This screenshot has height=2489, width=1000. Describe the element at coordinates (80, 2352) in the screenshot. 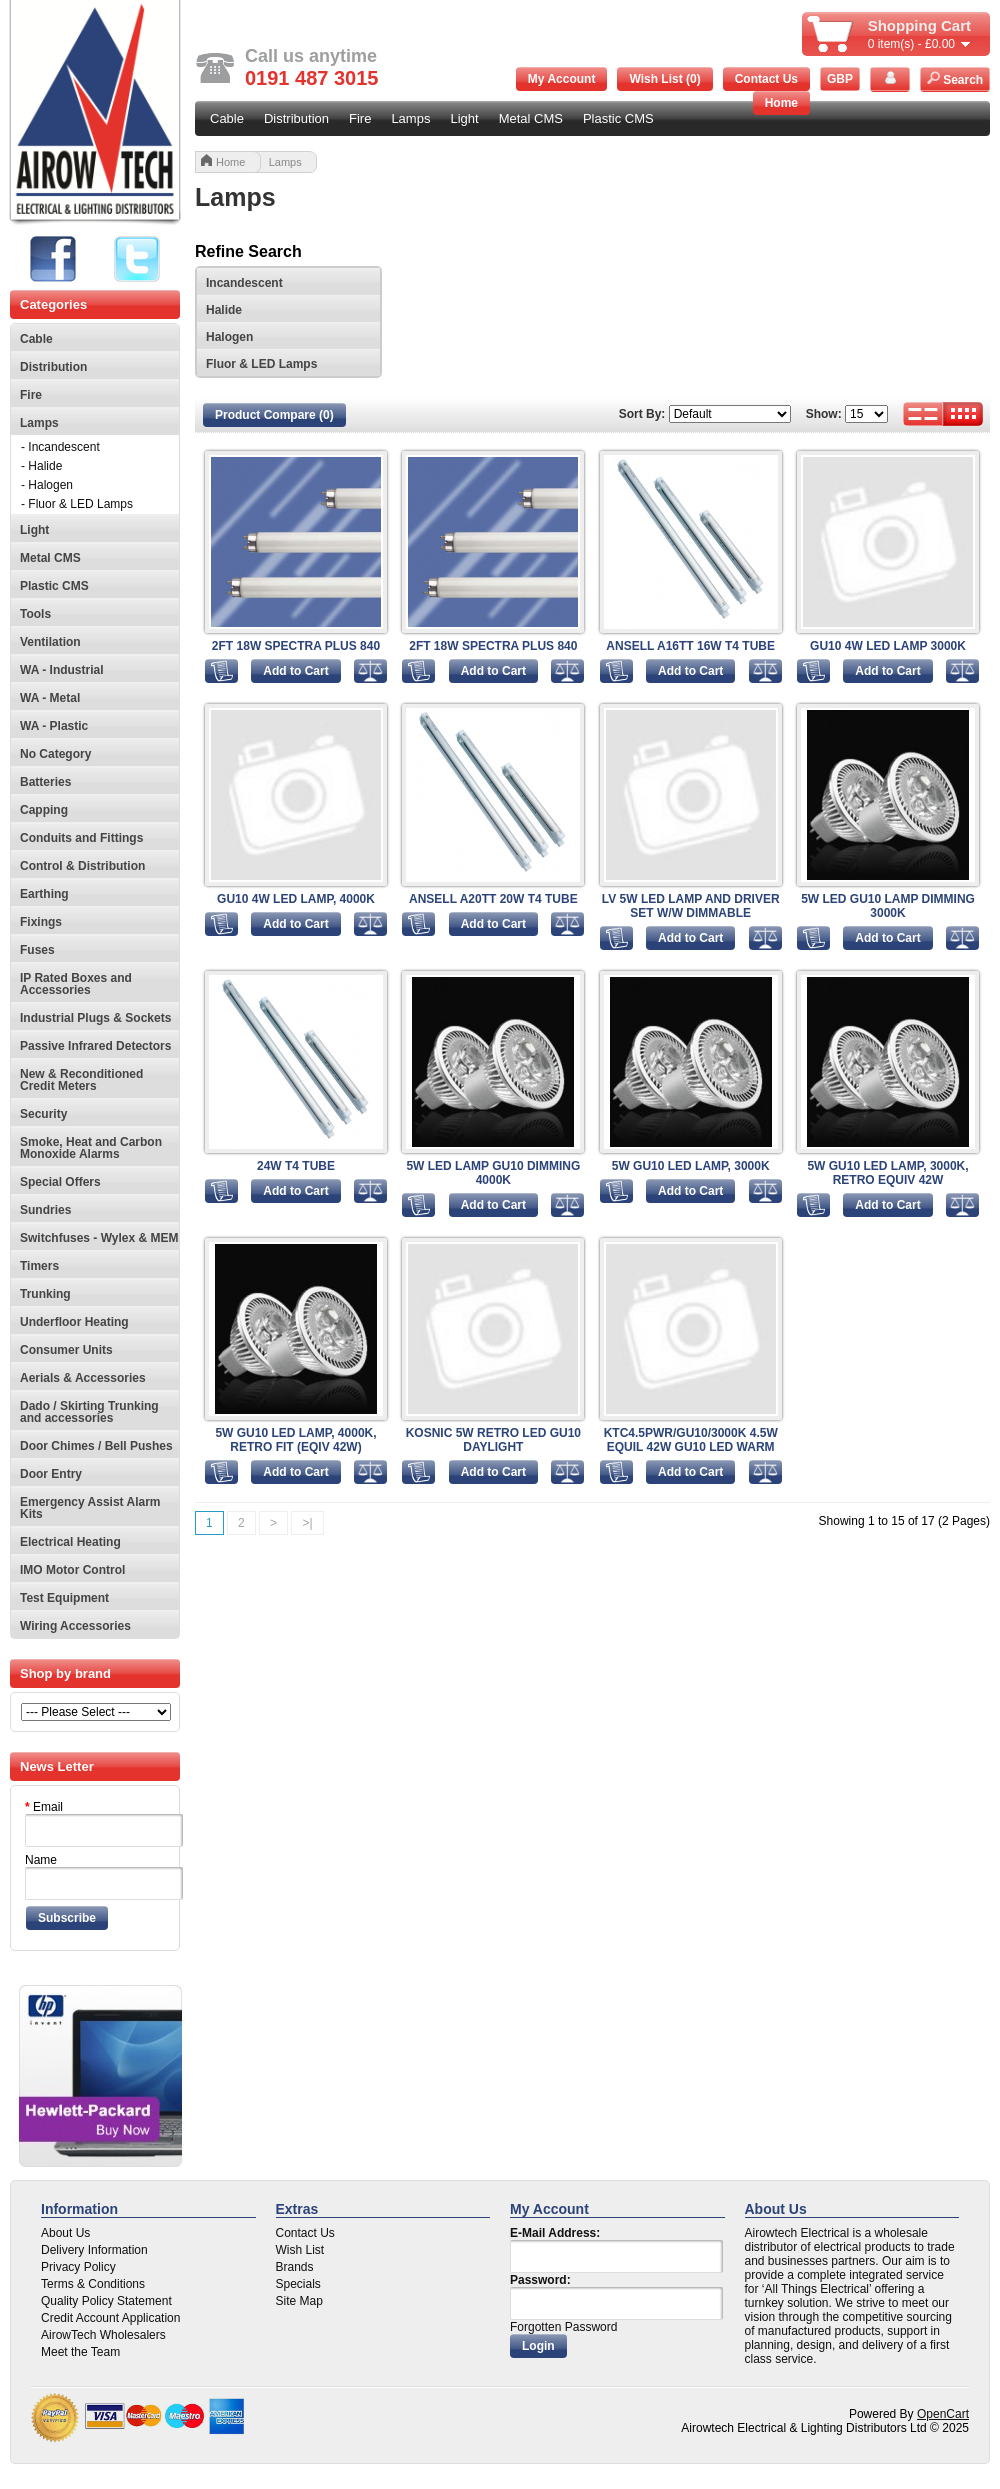

I see `Meet the Team` at that location.